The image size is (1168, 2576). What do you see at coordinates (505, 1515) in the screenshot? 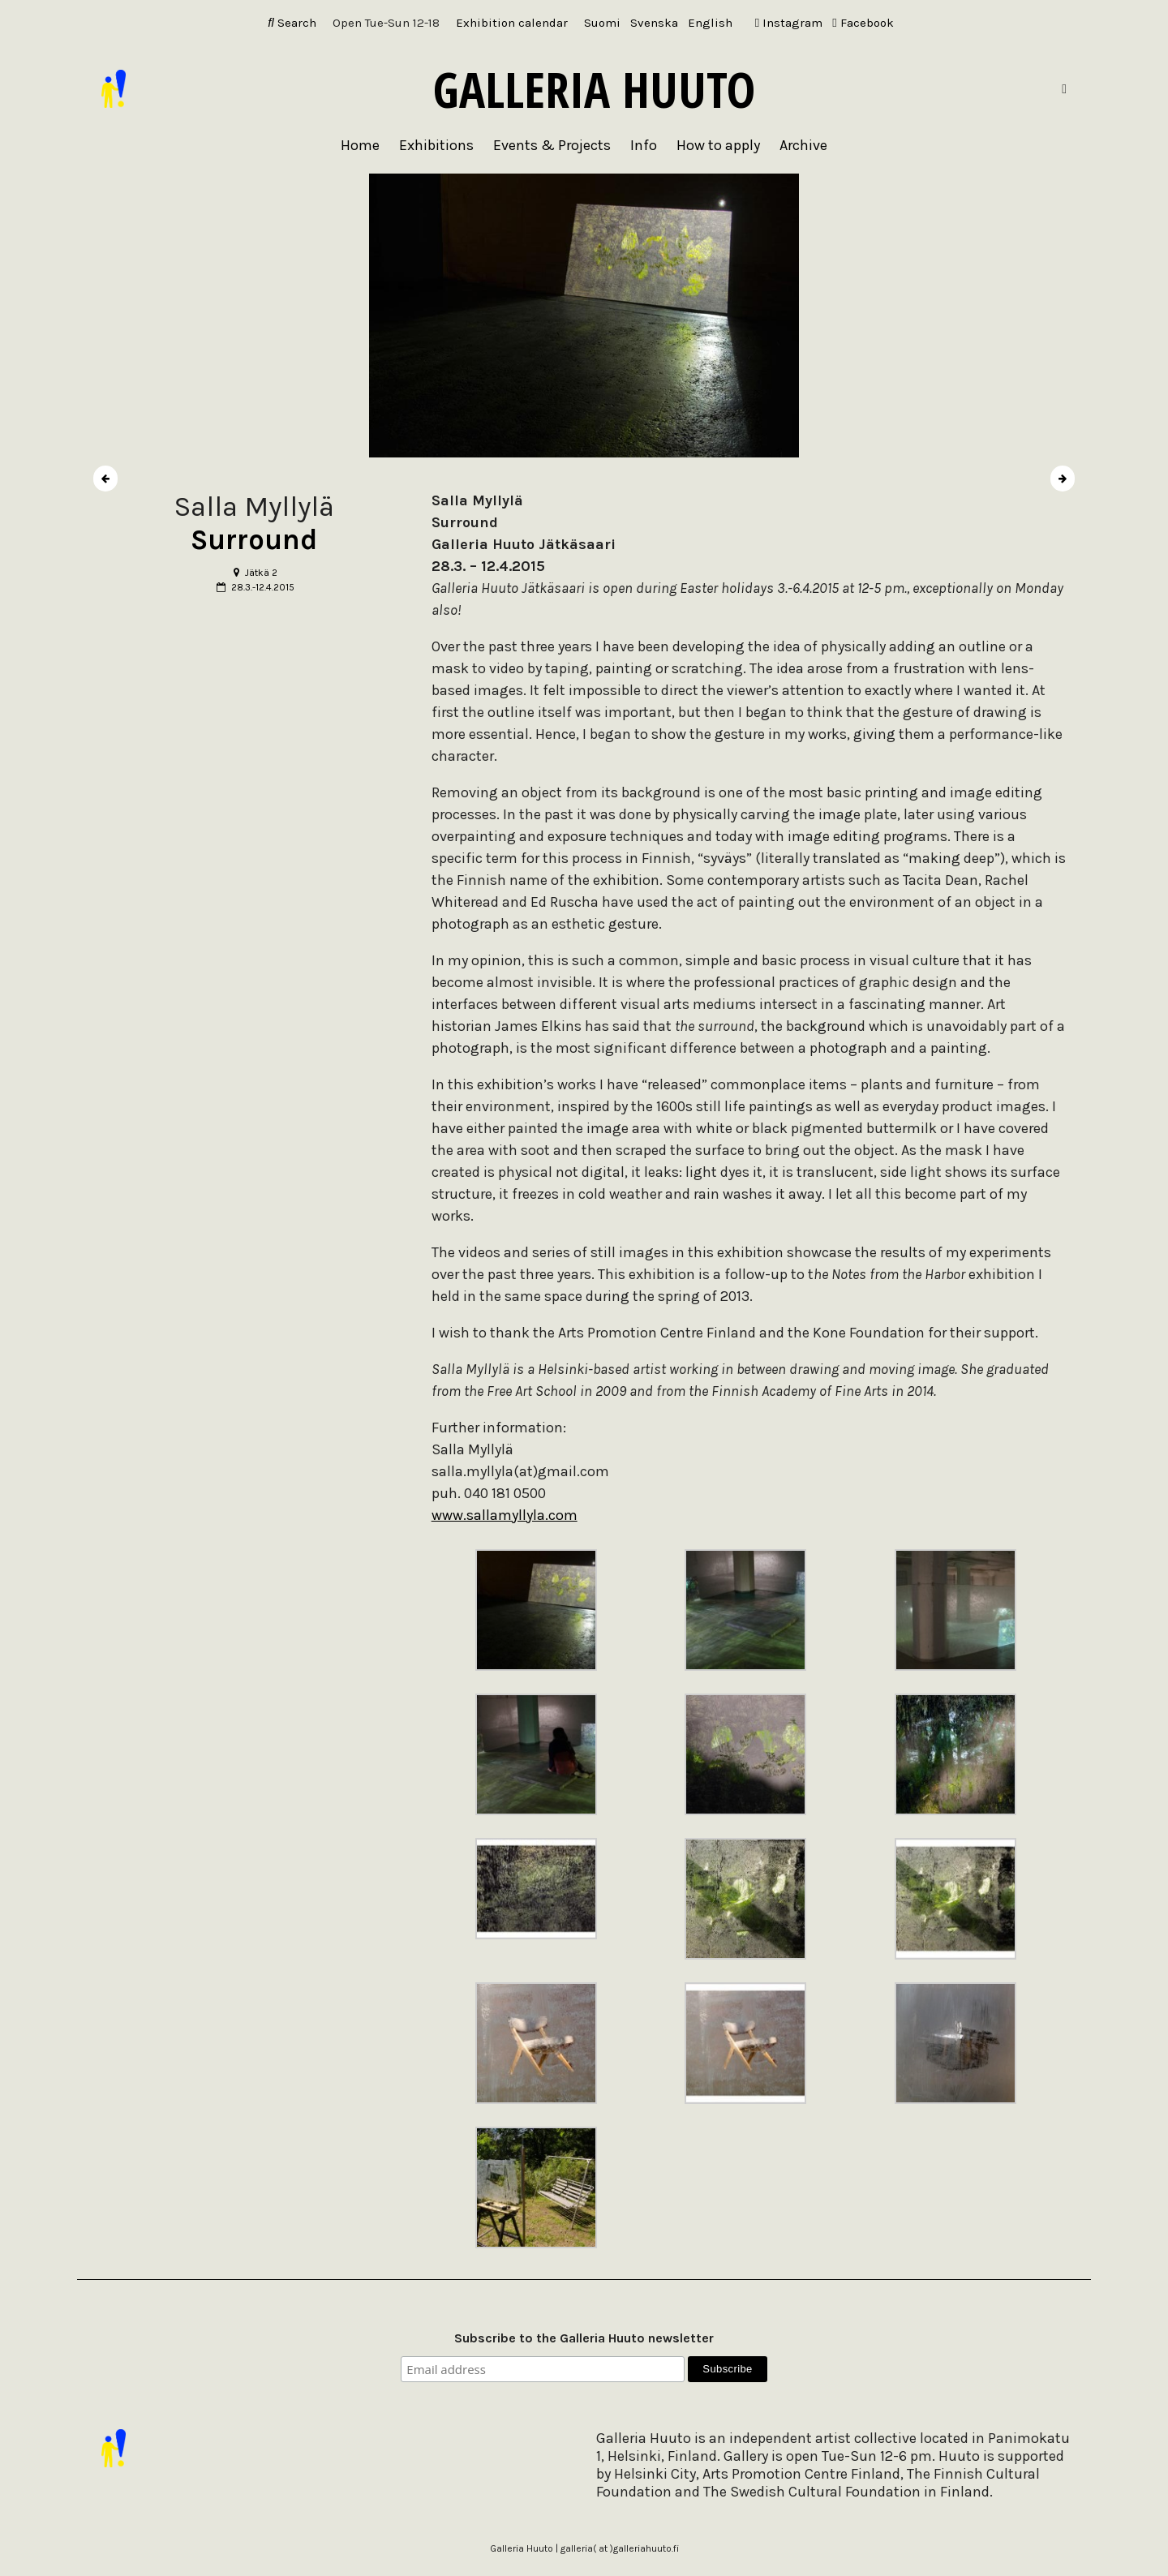
I see `www.sallamyllyla.com` at bounding box center [505, 1515].